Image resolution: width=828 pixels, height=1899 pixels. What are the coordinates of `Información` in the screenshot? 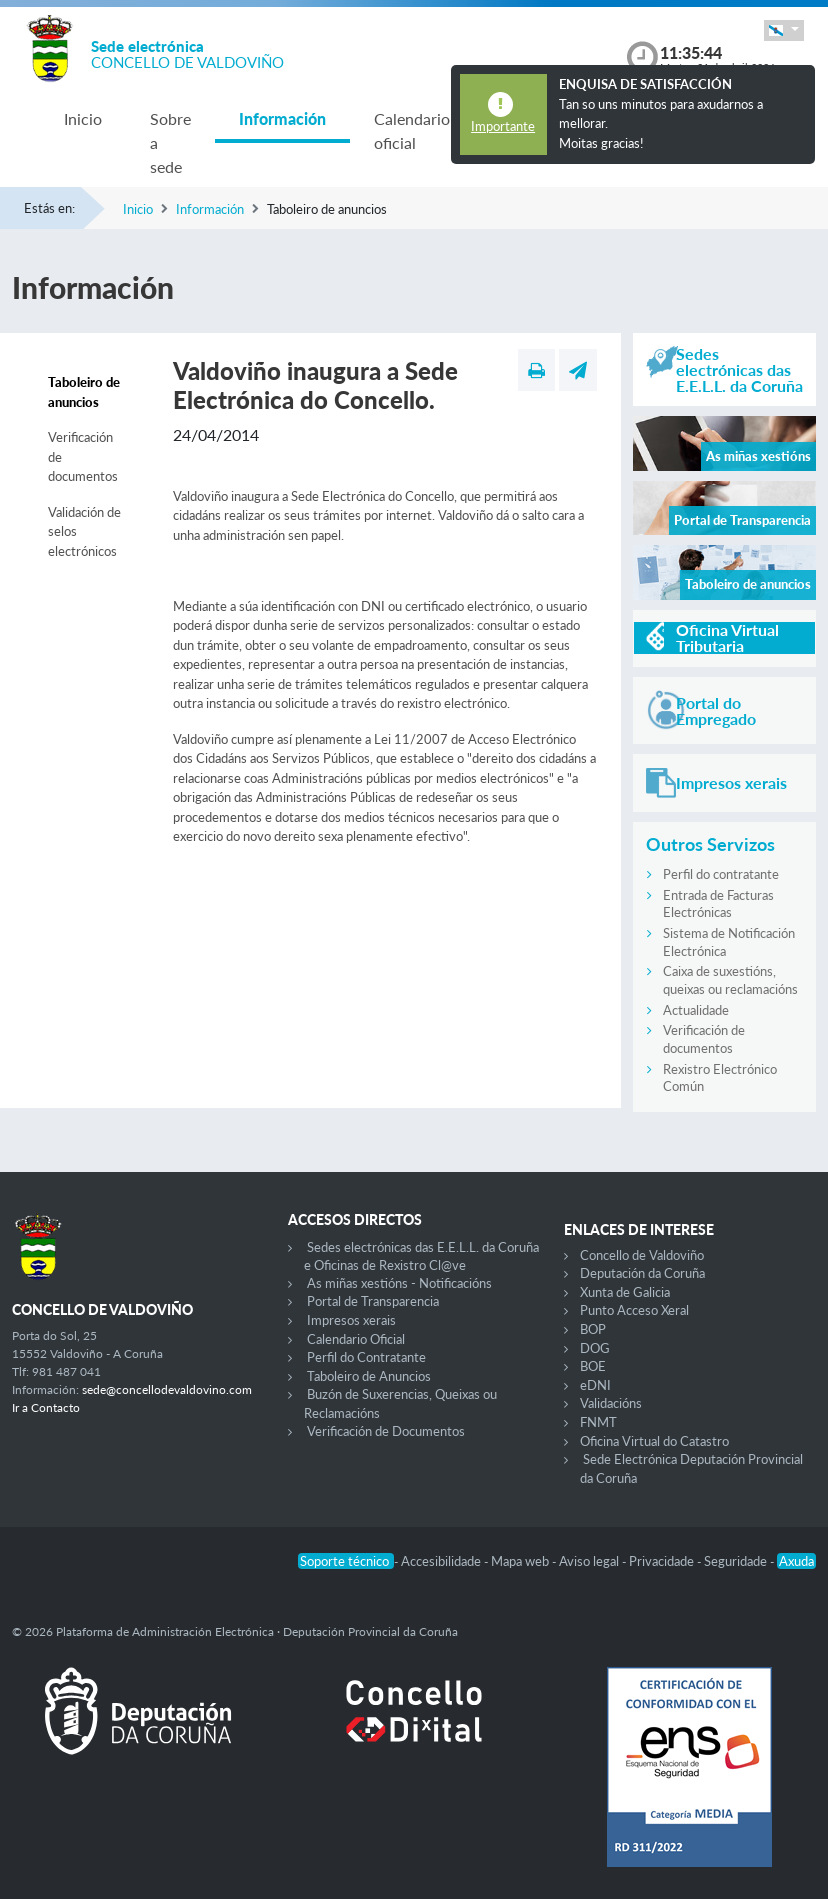 It's located at (282, 118).